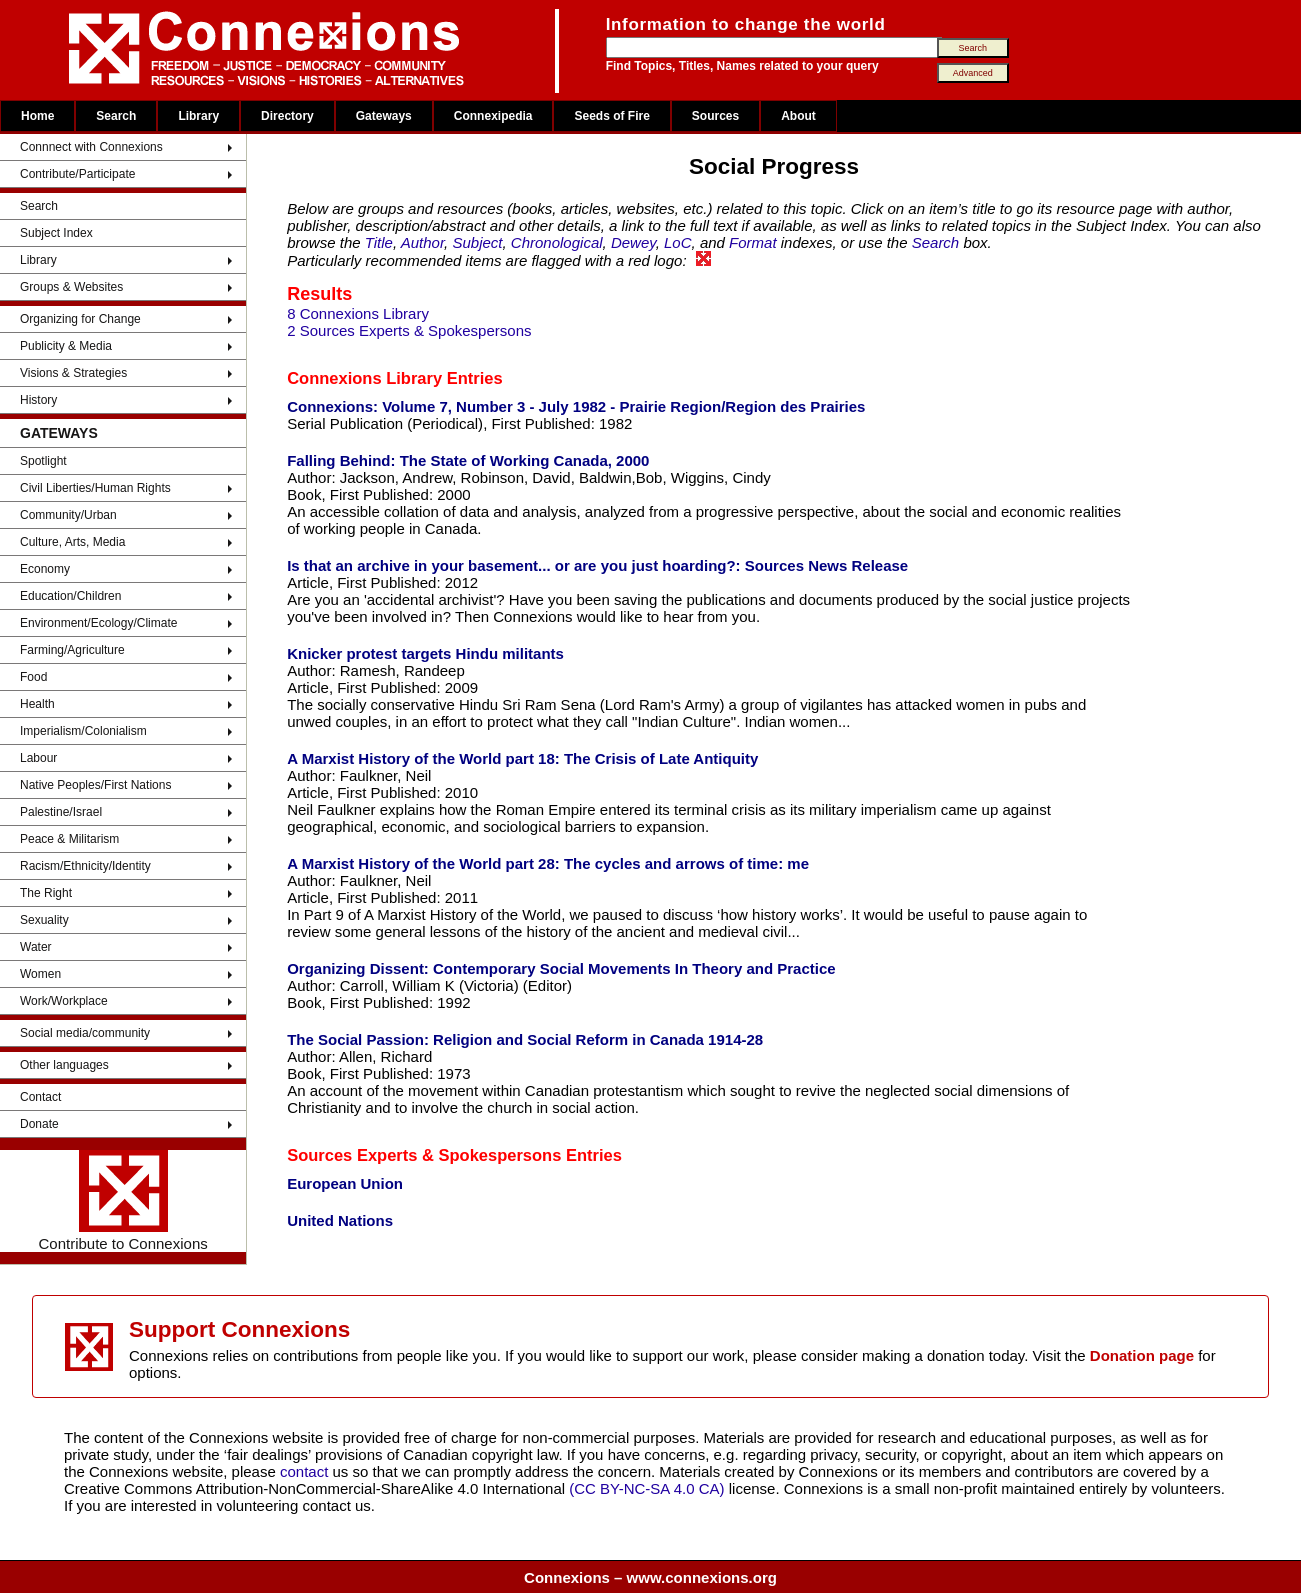 The height and width of the screenshot is (1593, 1301). Describe the element at coordinates (64, 1065) in the screenshot. I see `Other languages` at that location.